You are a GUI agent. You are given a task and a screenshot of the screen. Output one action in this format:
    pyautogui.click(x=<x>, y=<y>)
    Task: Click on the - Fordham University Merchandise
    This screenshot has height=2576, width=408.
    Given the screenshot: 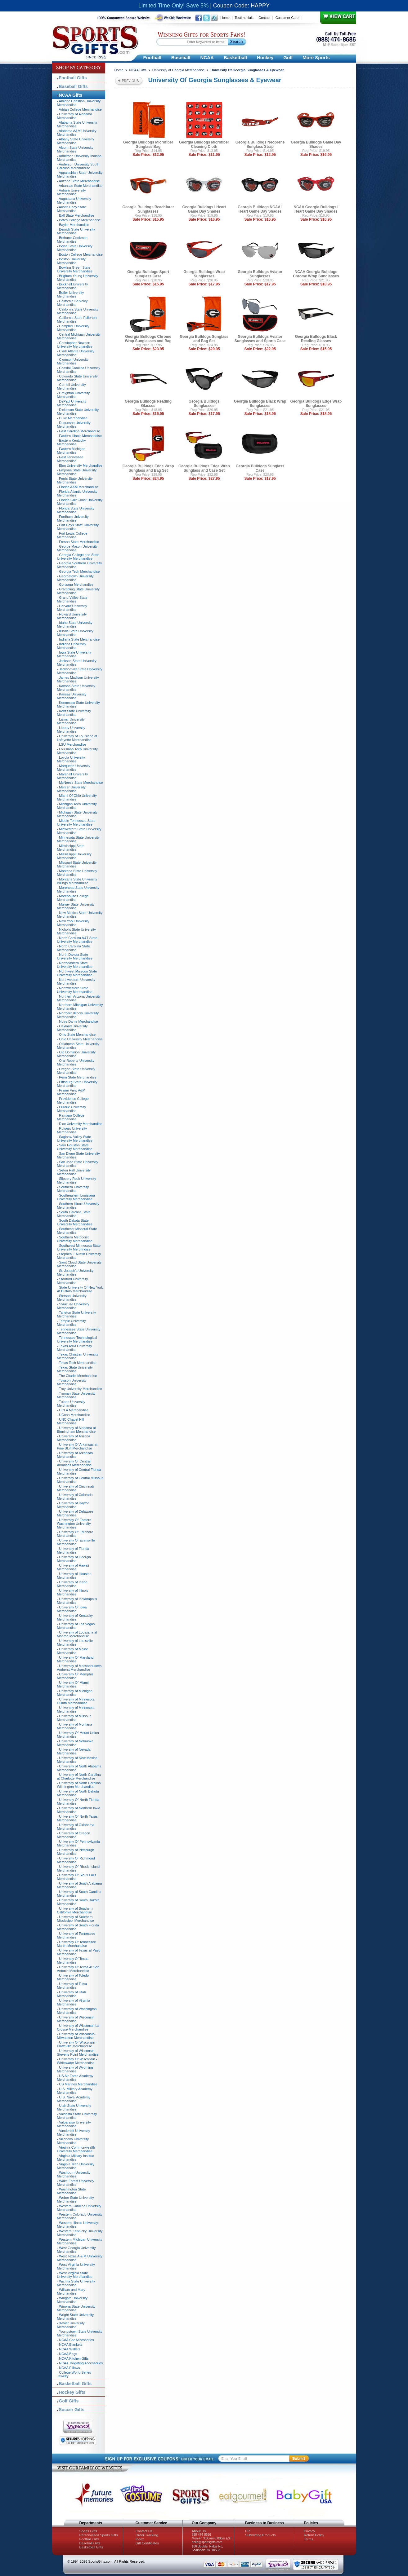 What is the action you would take?
    pyautogui.click(x=73, y=518)
    